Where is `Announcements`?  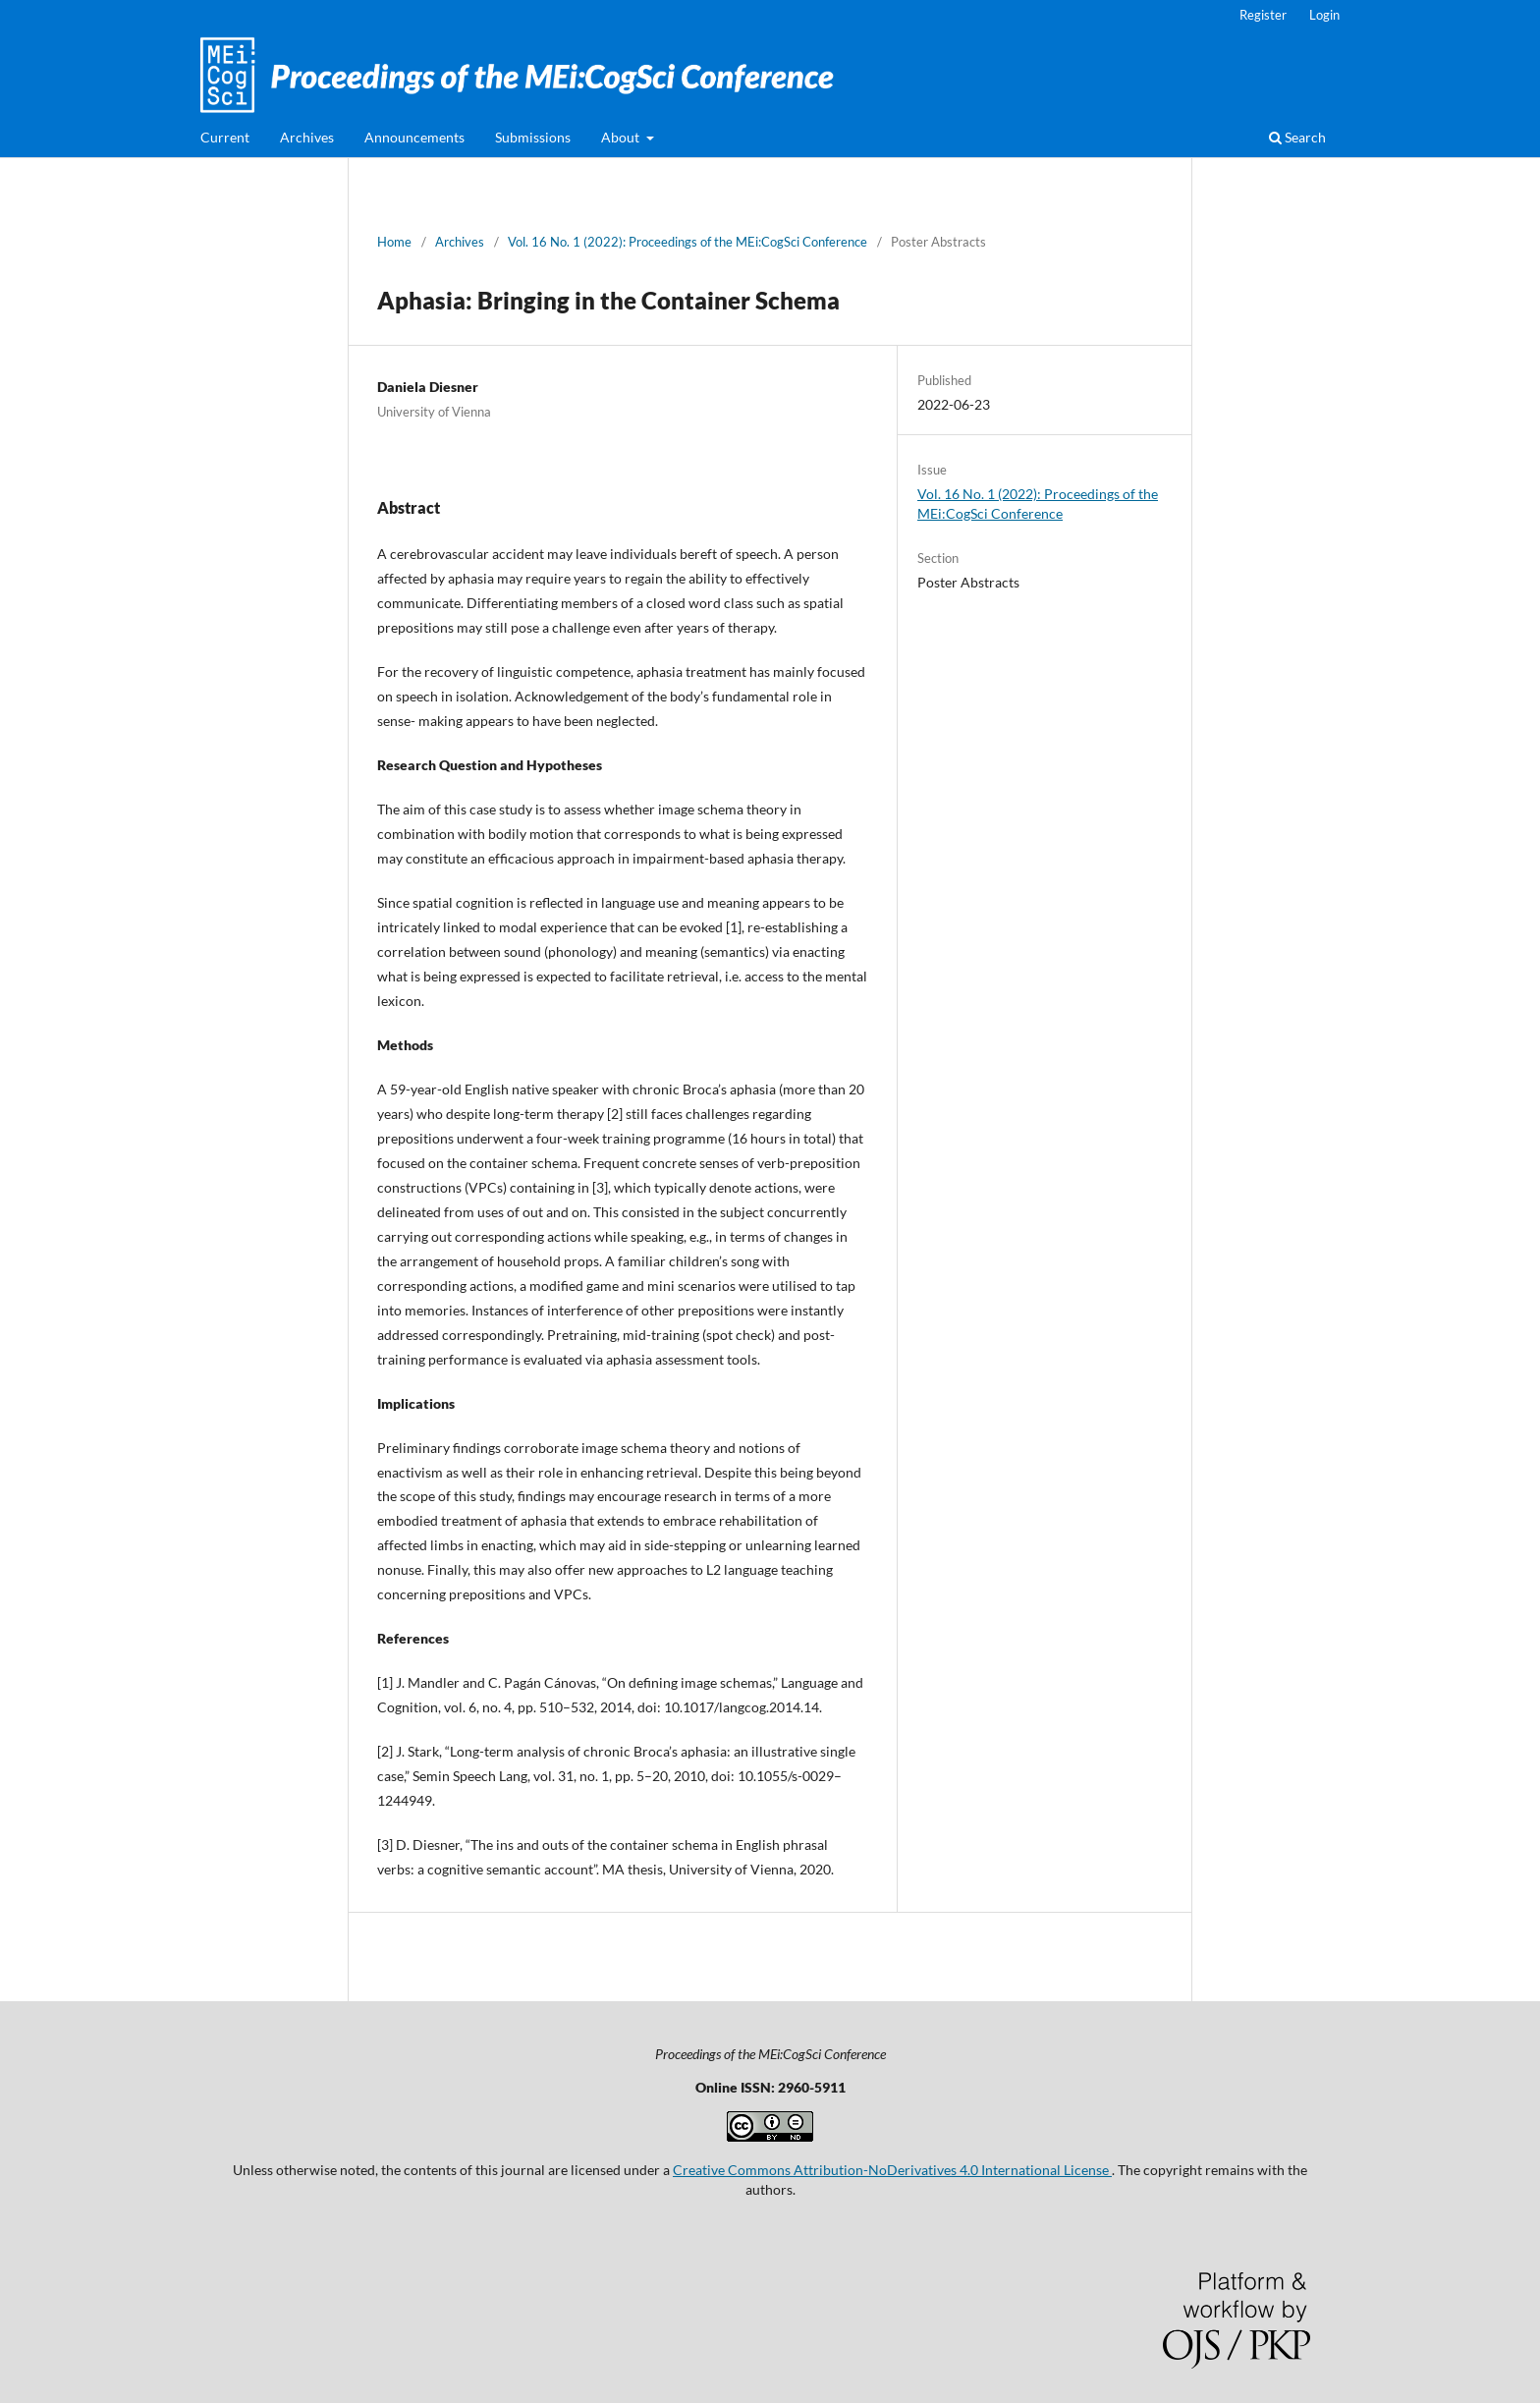
Announcements is located at coordinates (414, 137).